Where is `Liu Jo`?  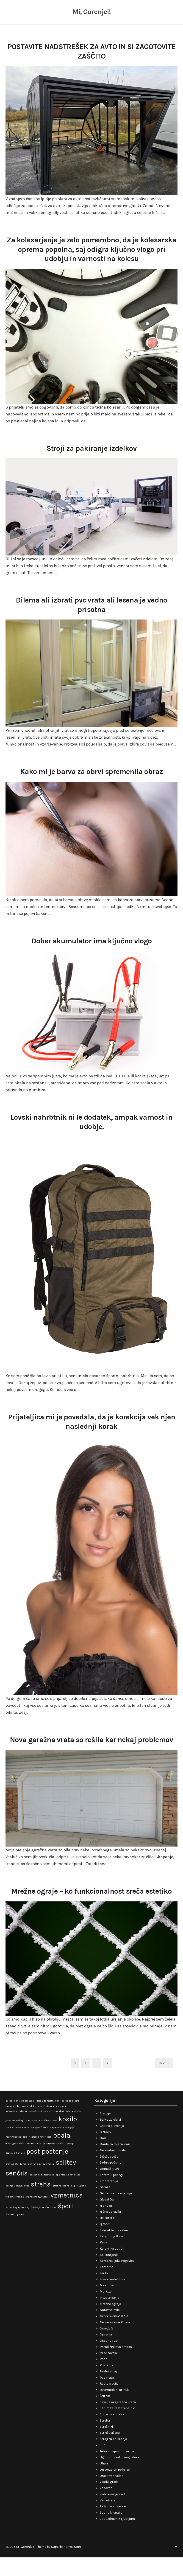
Liu Jo is located at coordinates (104, 2292).